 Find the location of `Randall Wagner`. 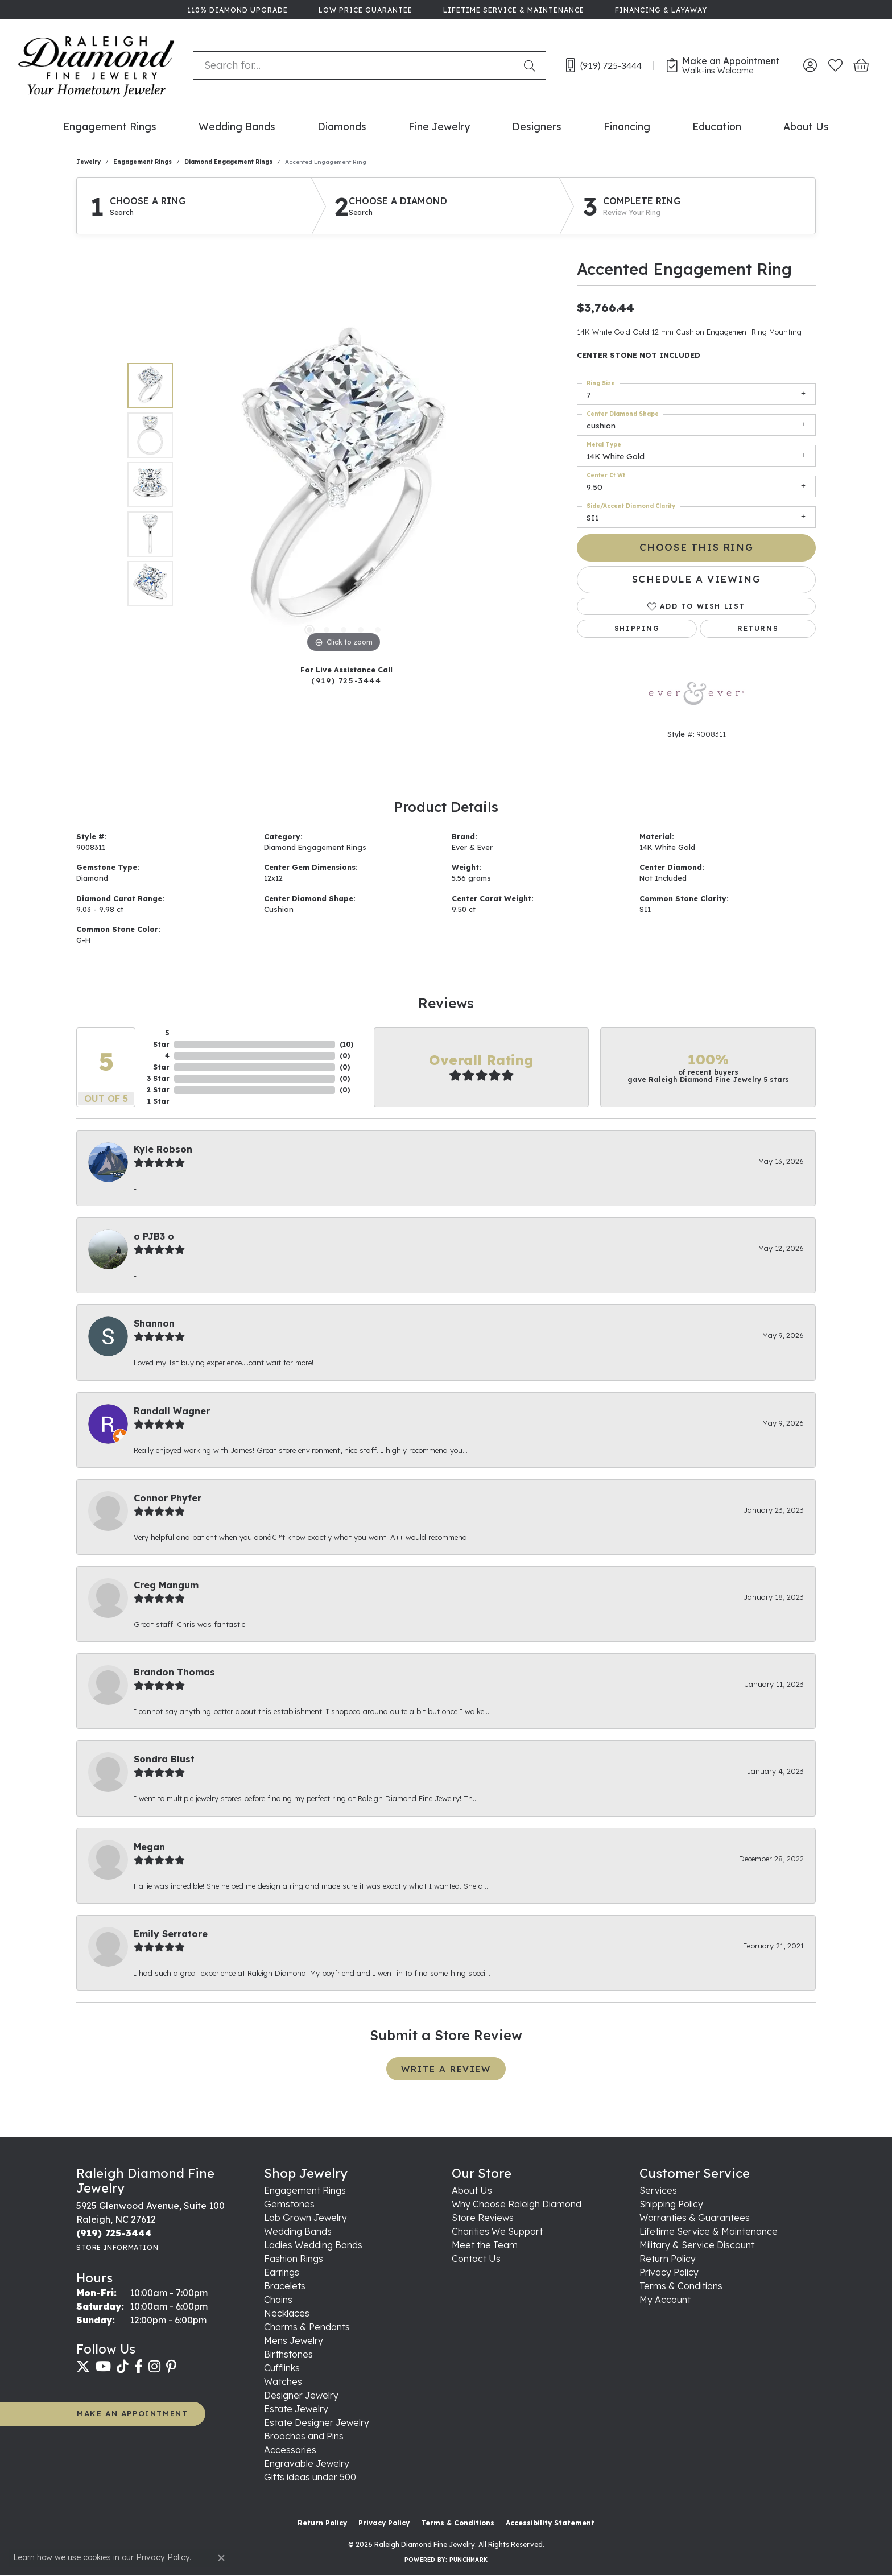

Randall Wagner is located at coordinates (172, 1411).